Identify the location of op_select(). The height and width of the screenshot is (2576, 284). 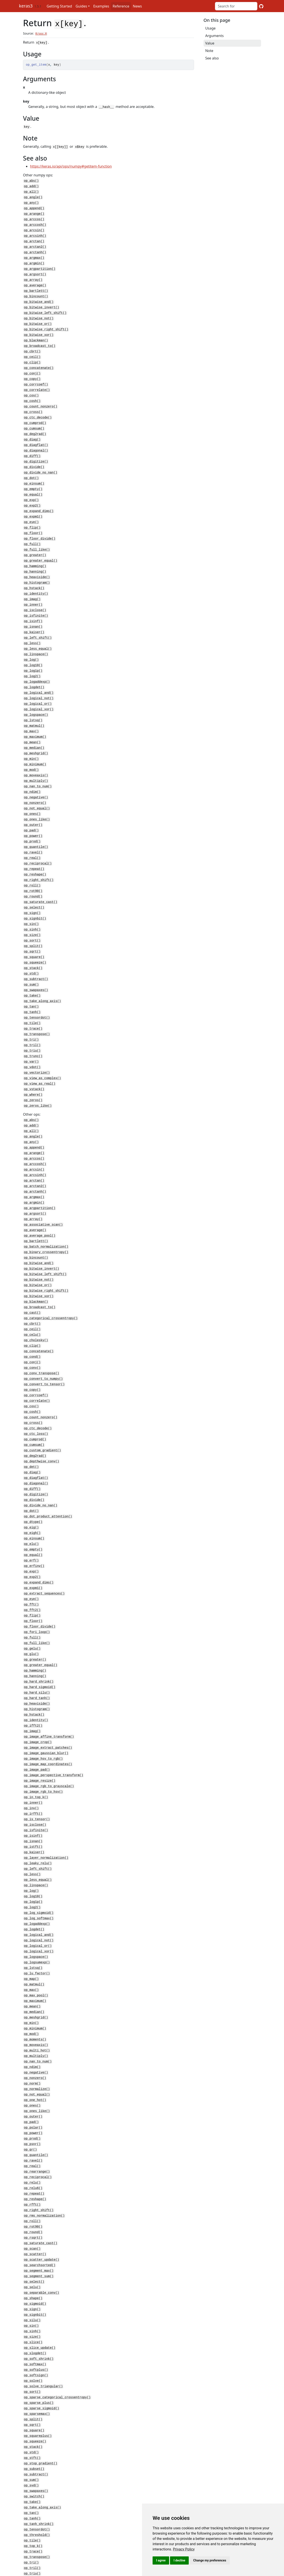
(34, 877).